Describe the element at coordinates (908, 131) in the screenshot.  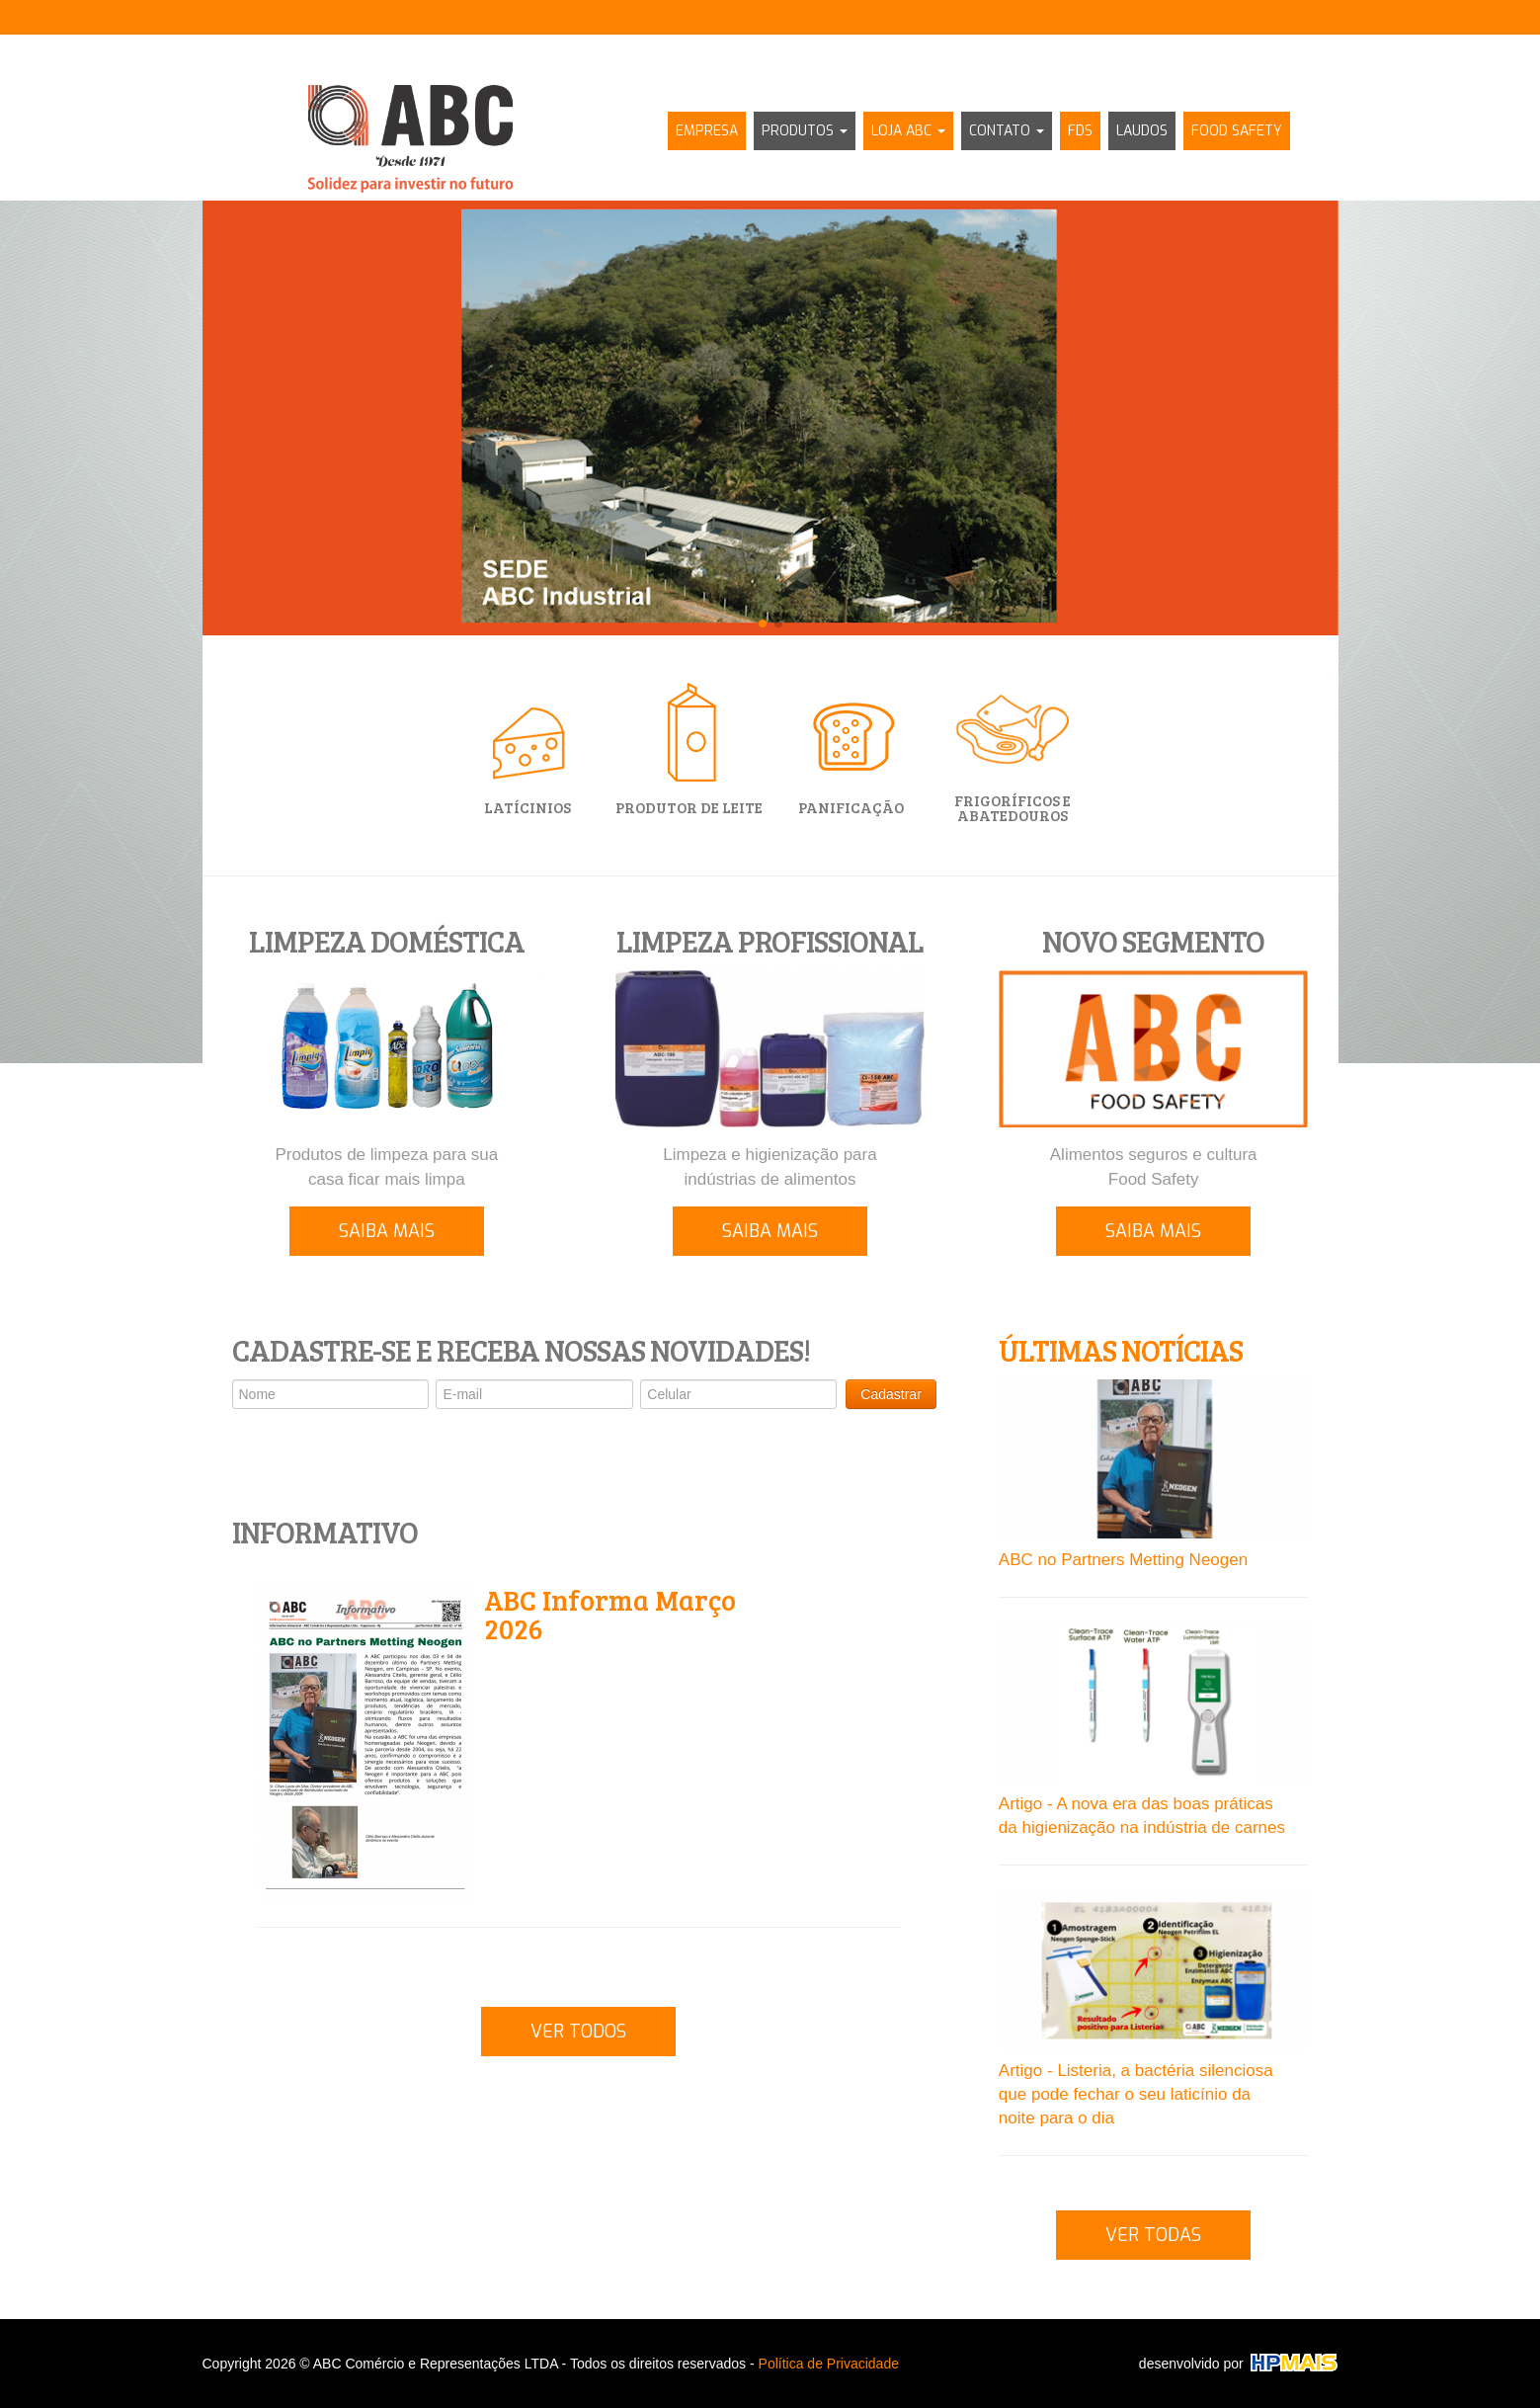
I see `LOJA ABC` at that location.